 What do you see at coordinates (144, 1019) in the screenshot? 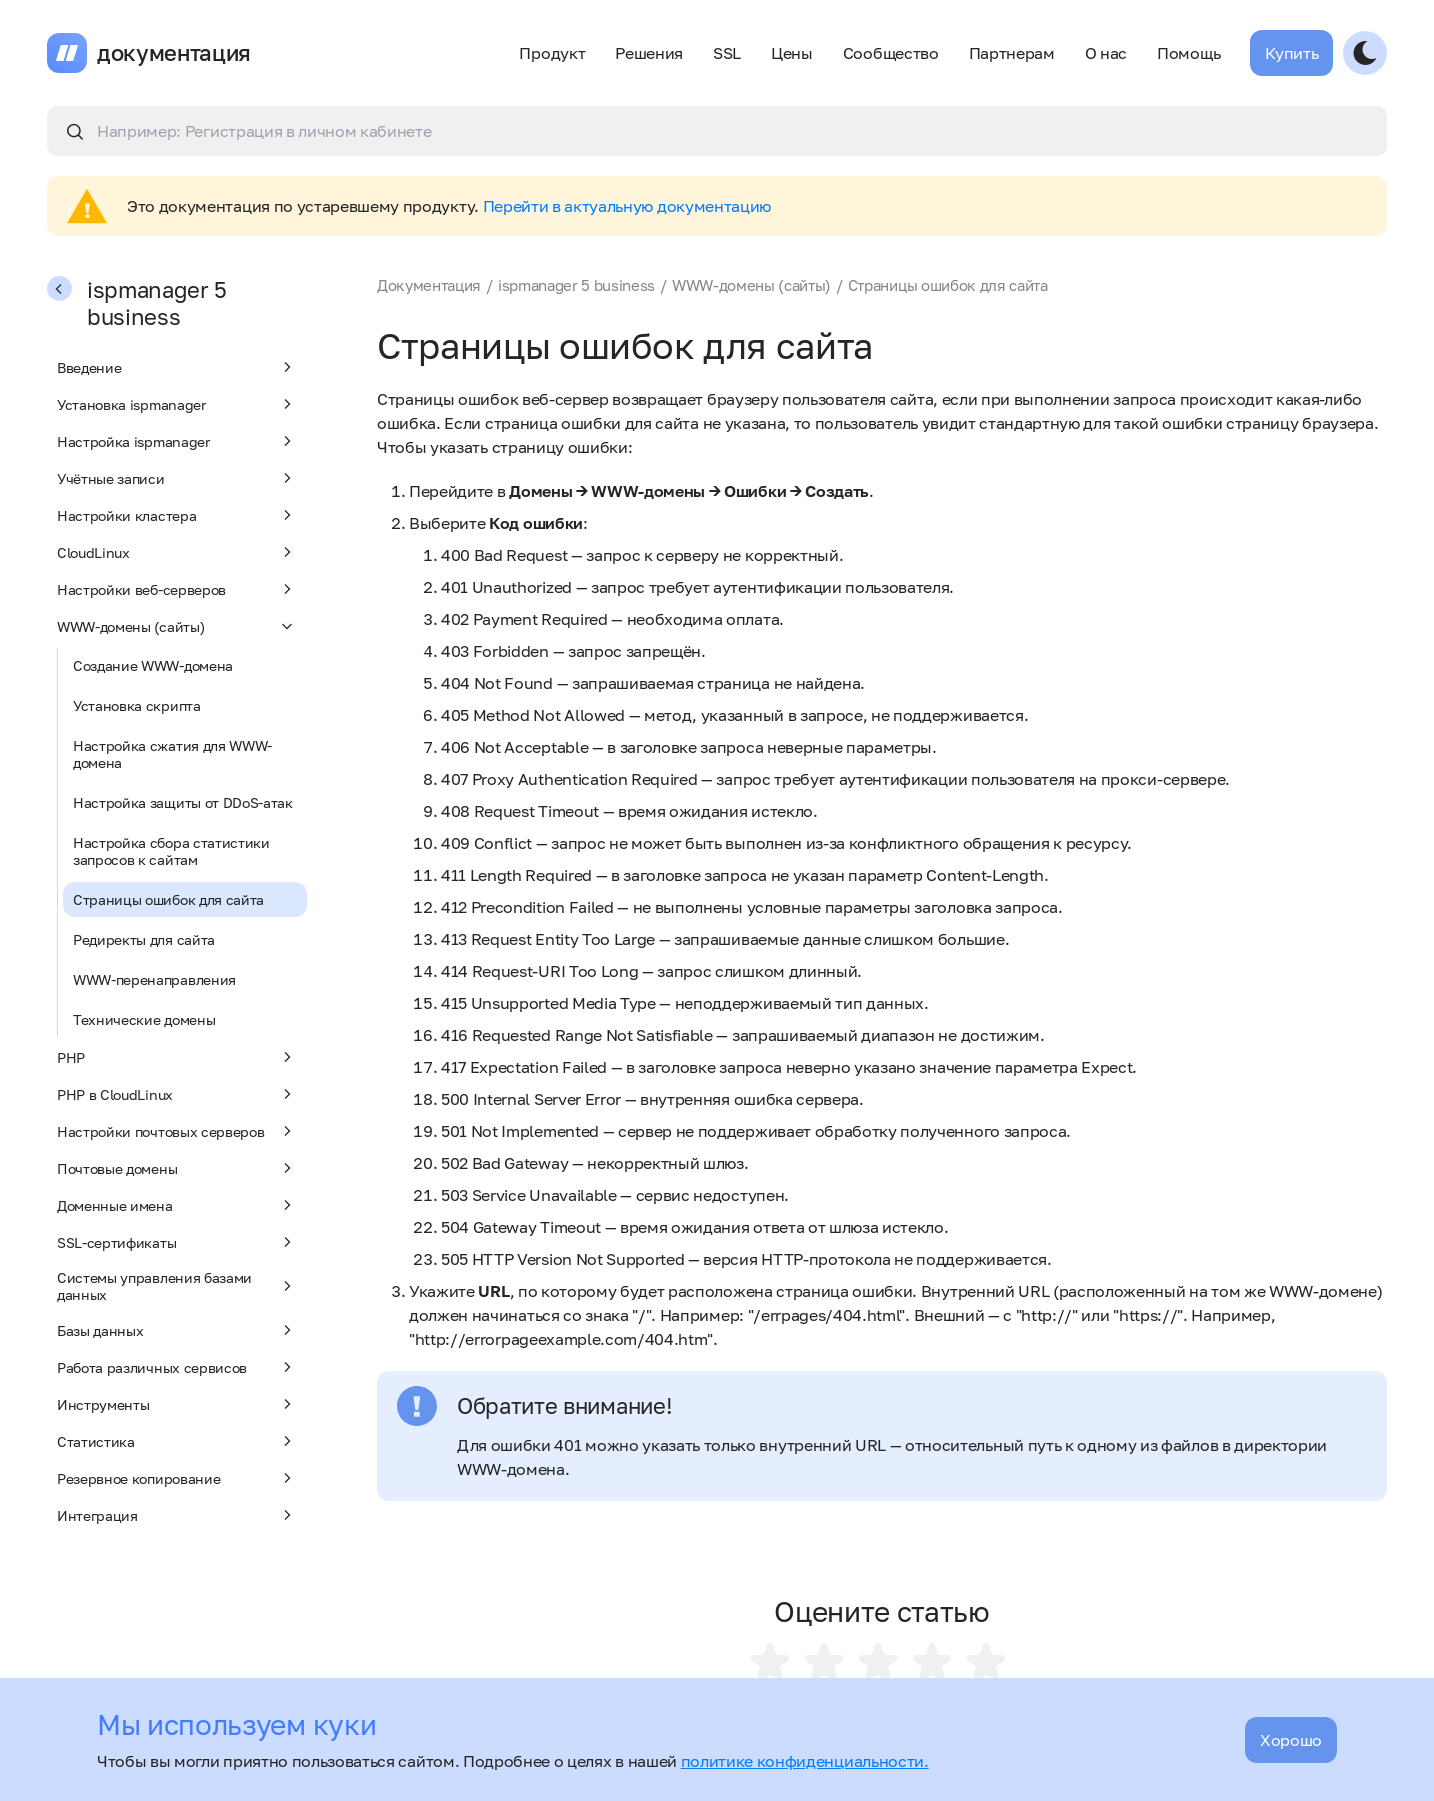
I see `Технические домены` at bounding box center [144, 1019].